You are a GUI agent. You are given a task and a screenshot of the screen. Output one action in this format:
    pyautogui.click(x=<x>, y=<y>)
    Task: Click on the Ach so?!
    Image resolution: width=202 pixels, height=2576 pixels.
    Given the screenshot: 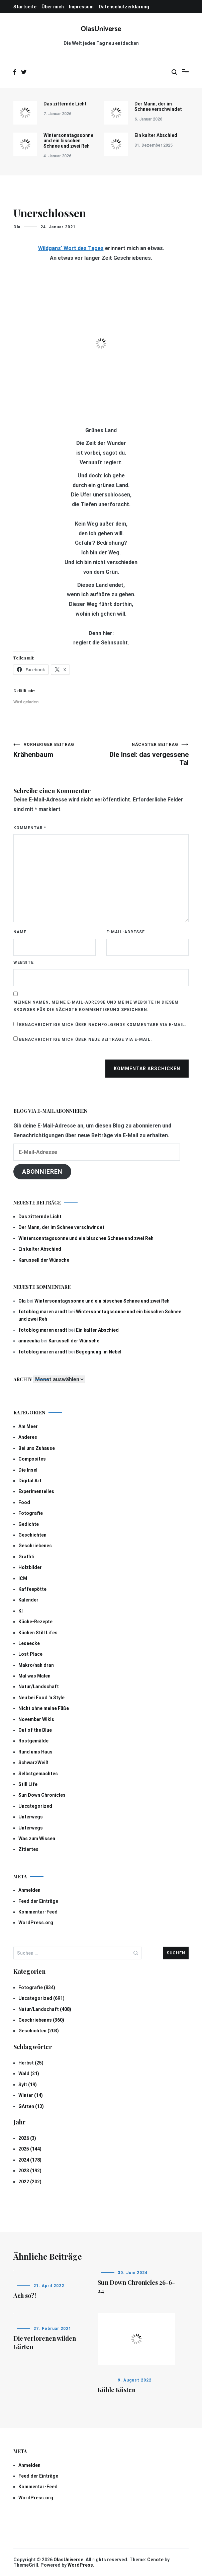 What is the action you would take?
    pyautogui.click(x=24, y=2295)
    